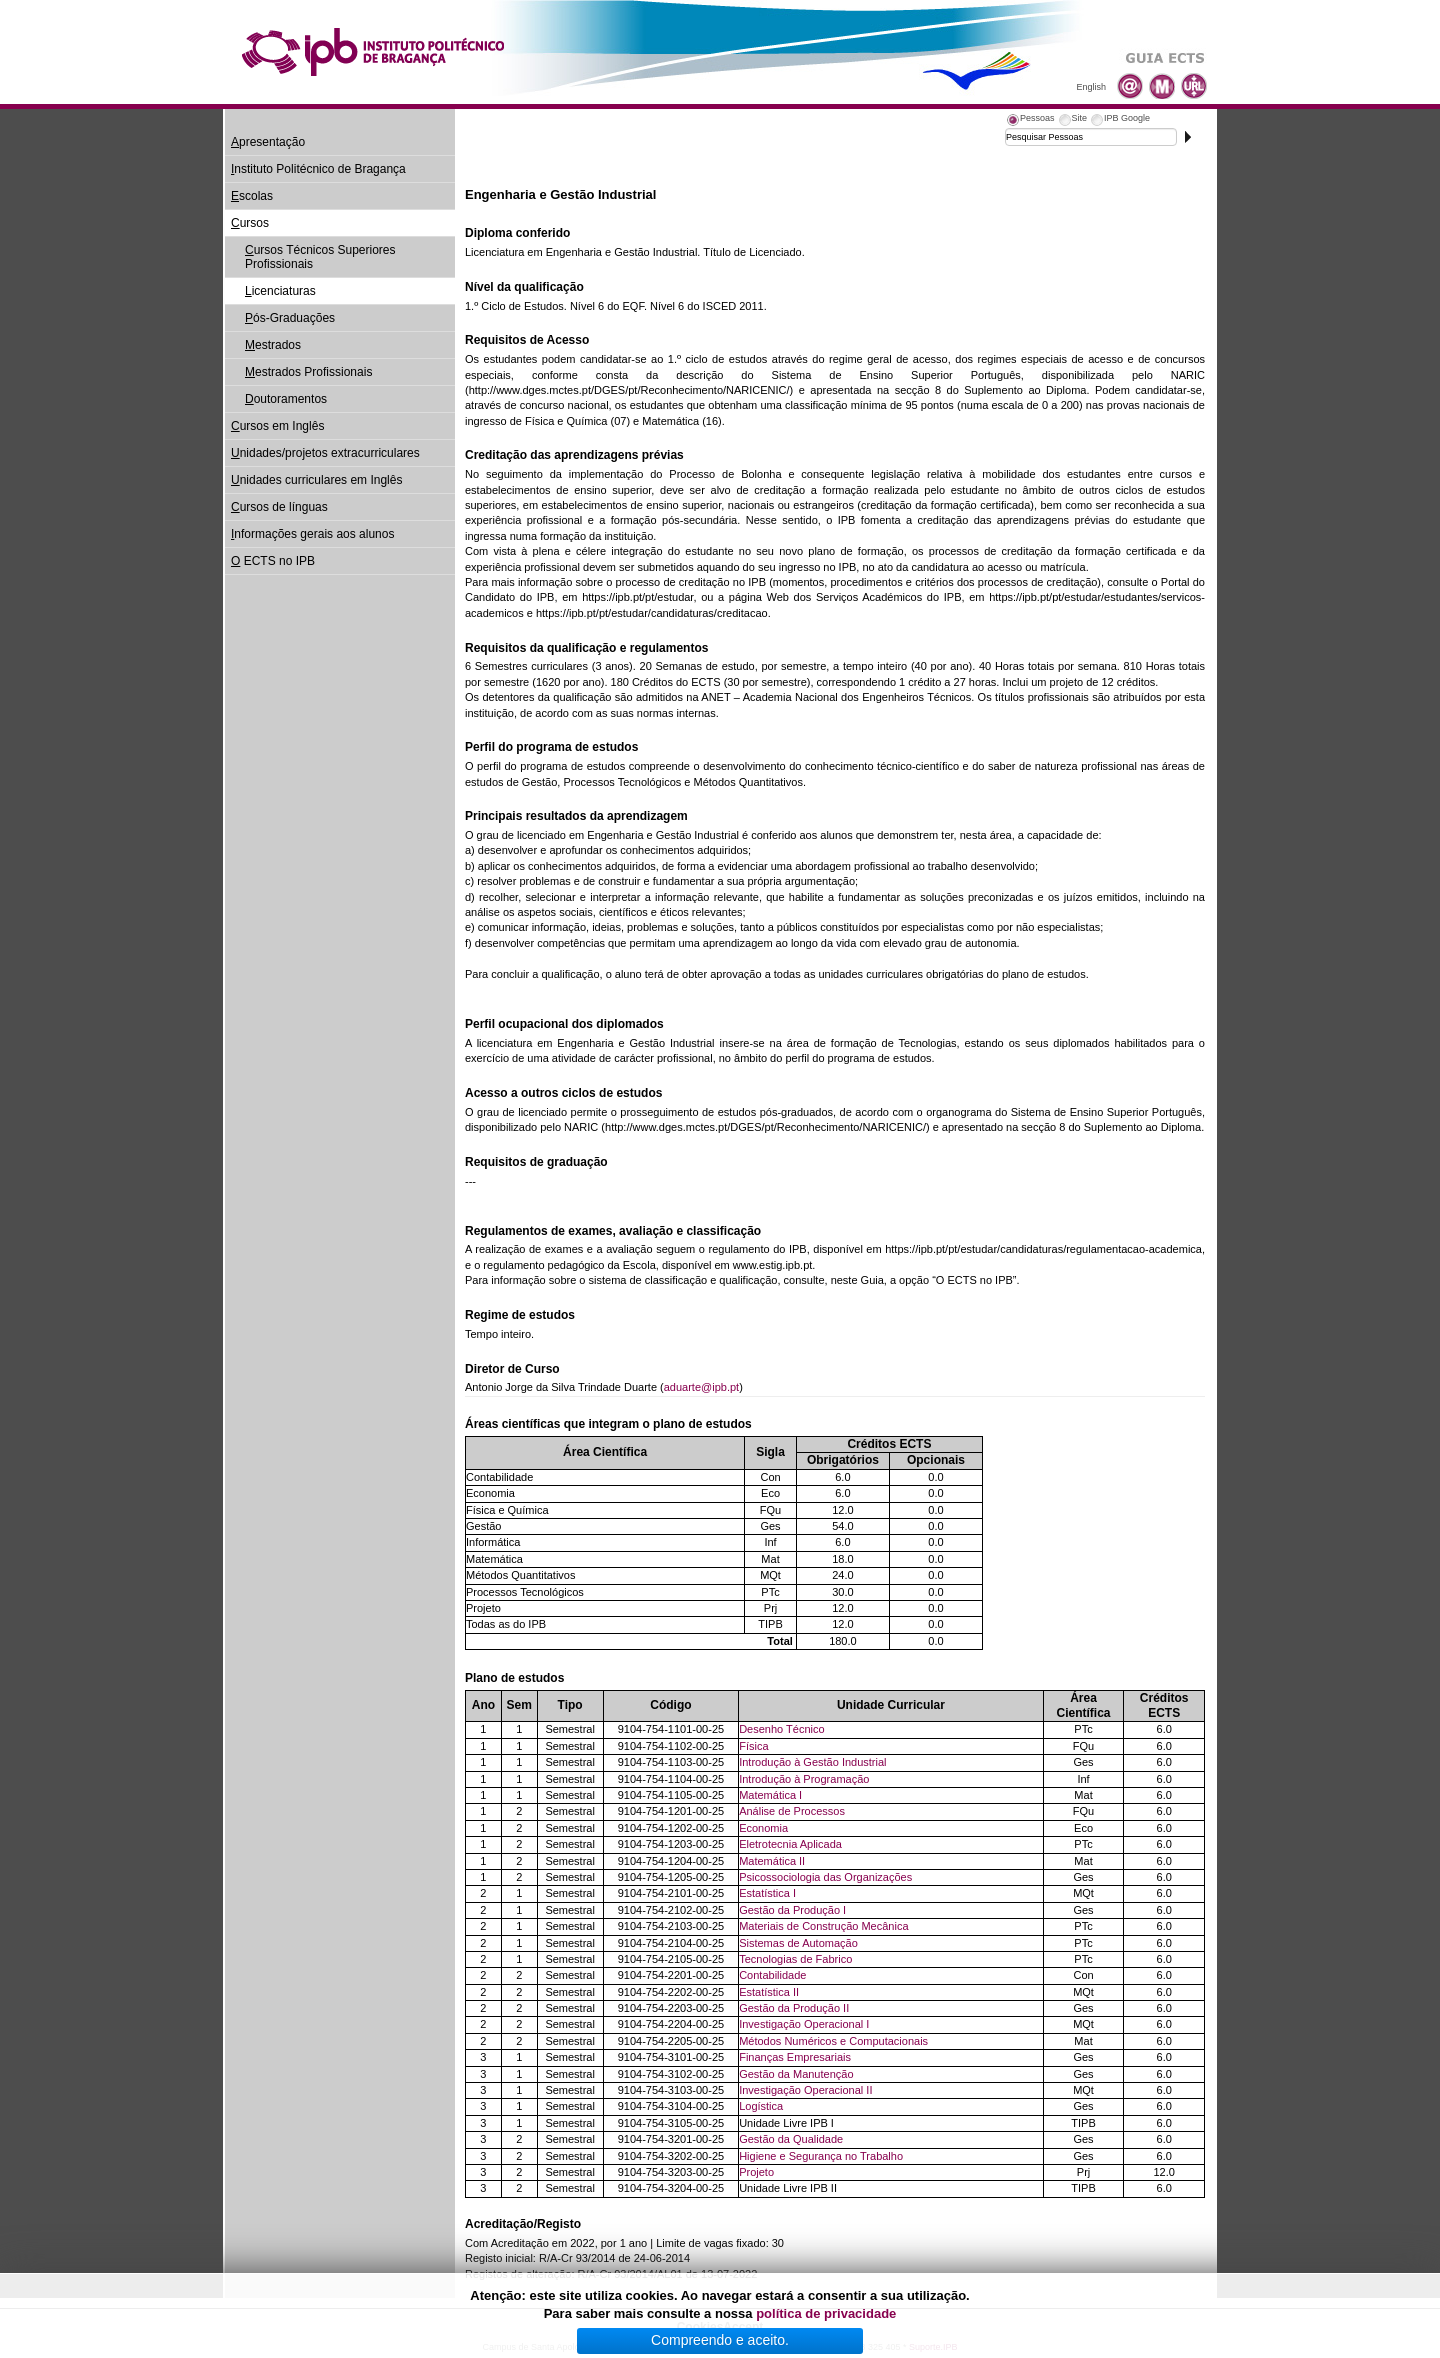 The image size is (1440, 2358). What do you see at coordinates (795, 1959) in the screenshot?
I see `Tecnologias de Fabrico` at bounding box center [795, 1959].